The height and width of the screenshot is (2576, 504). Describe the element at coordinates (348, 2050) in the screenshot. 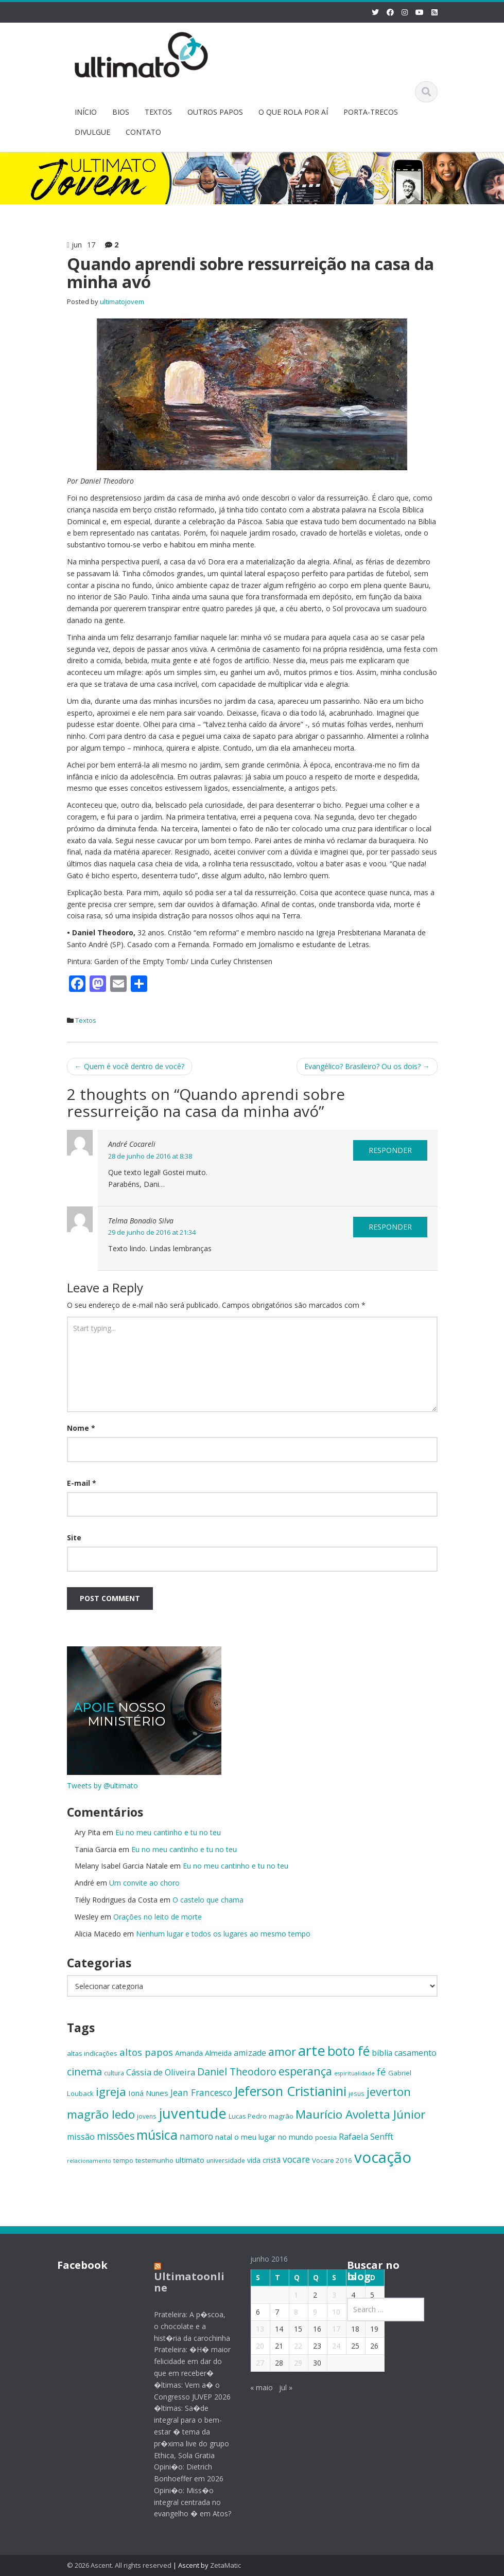

I see `boto fé [boto fé (38 itens)]` at that location.